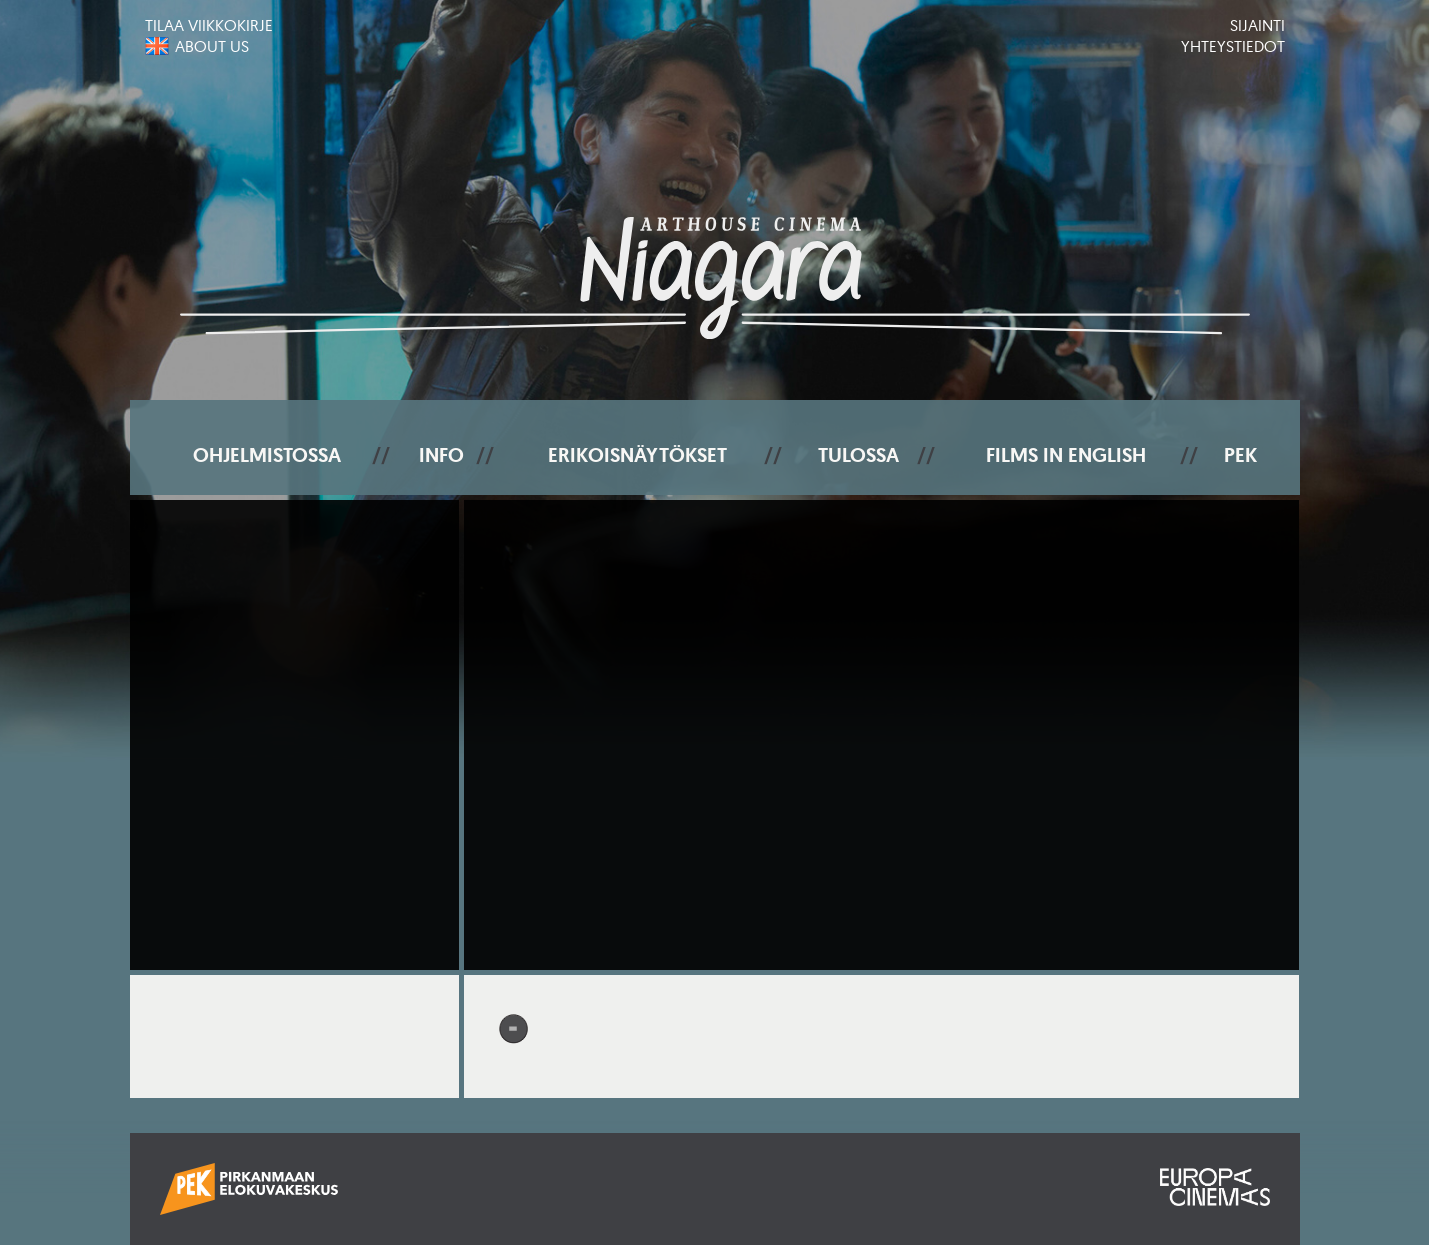 Image resolution: width=1429 pixels, height=1245 pixels. What do you see at coordinates (212, 46) in the screenshot?
I see `About us` at bounding box center [212, 46].